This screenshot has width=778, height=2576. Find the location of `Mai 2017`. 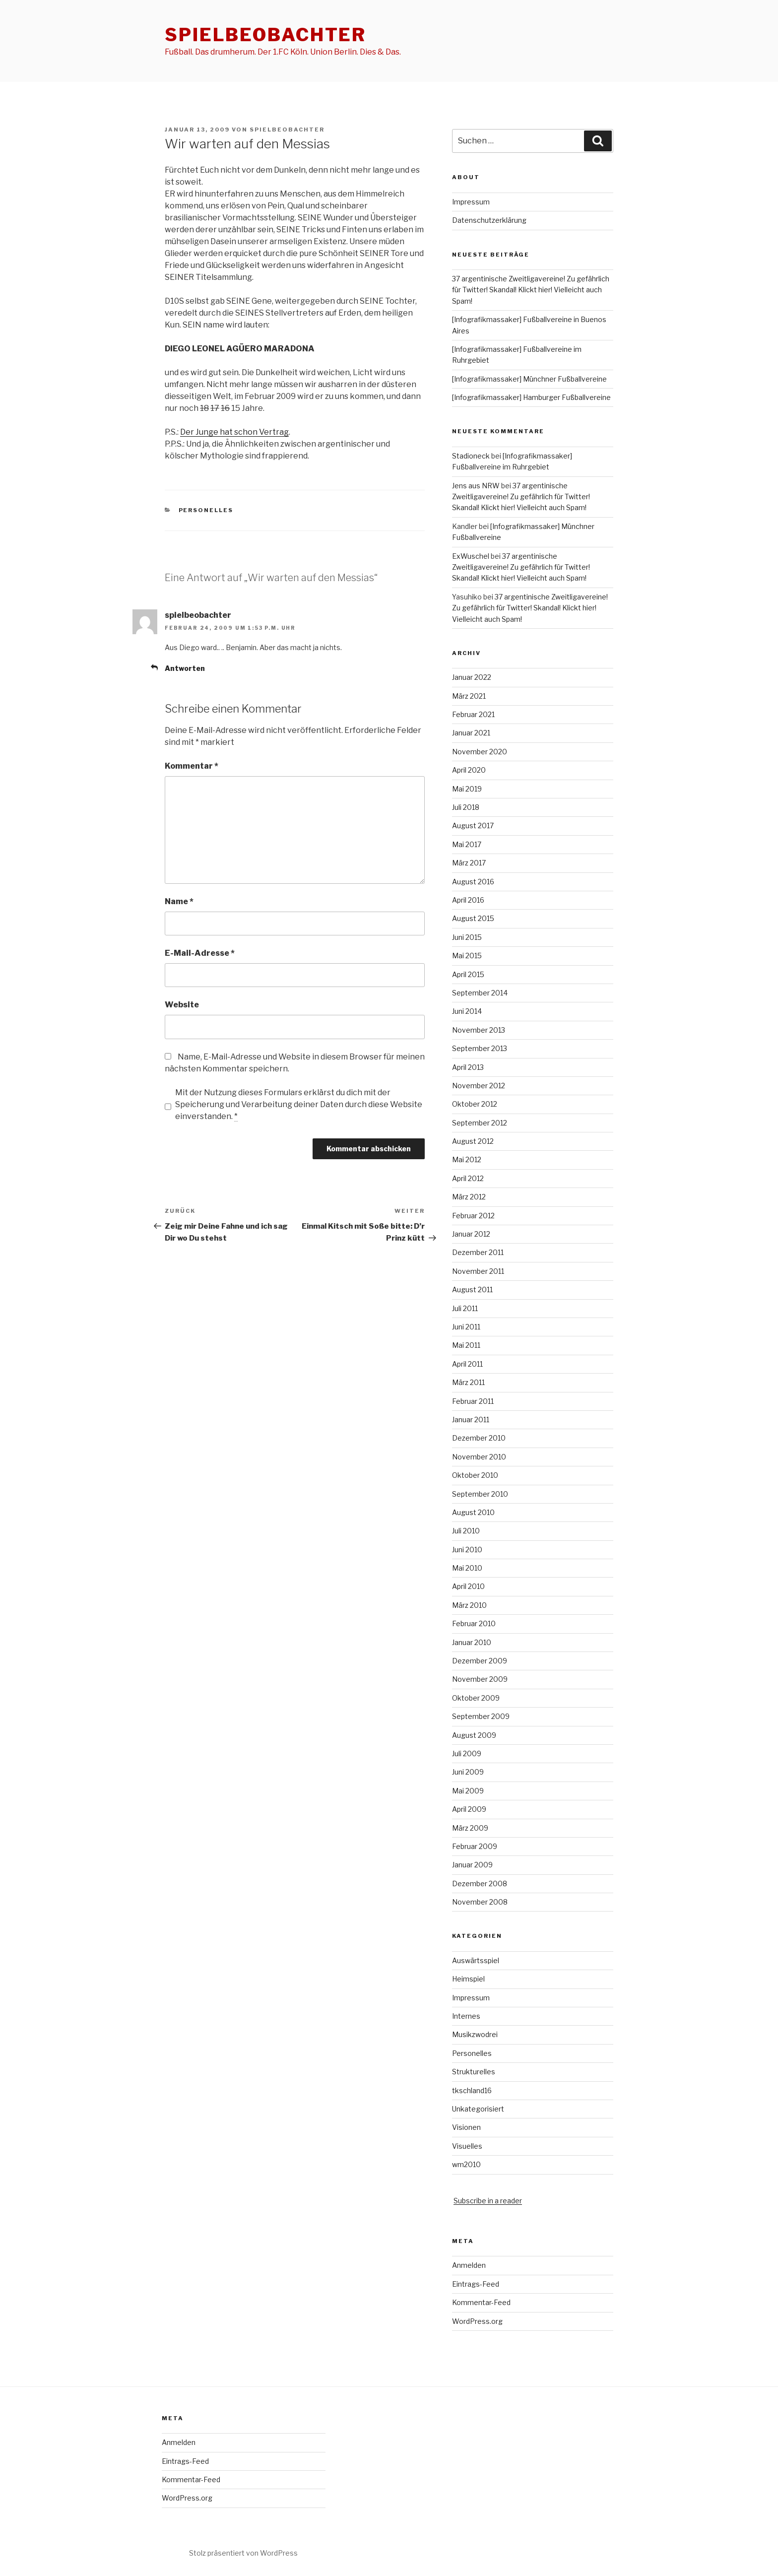

Mai 2017 is located at coordinates (466, 844).